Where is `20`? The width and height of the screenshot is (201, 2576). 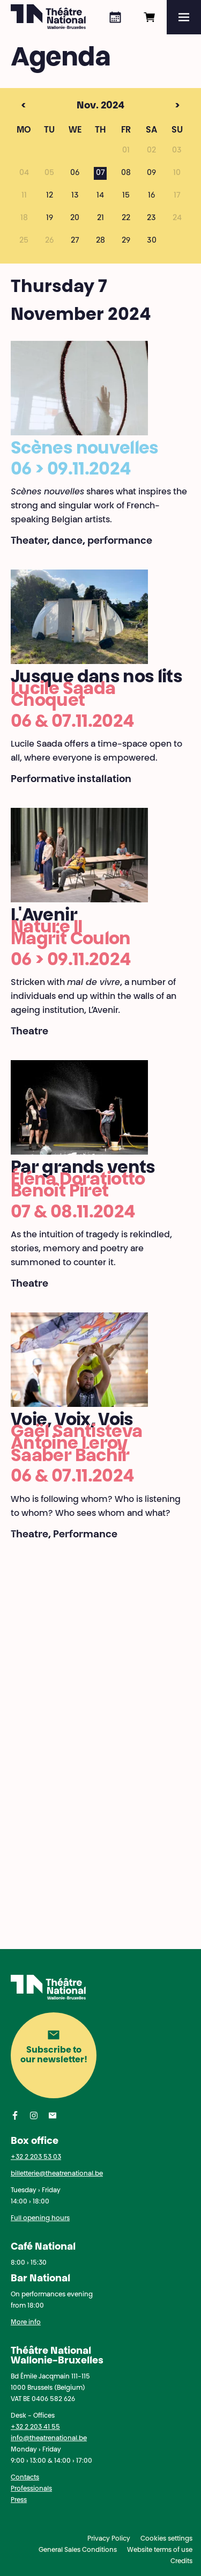 20 is located at coordinates (74, 218).